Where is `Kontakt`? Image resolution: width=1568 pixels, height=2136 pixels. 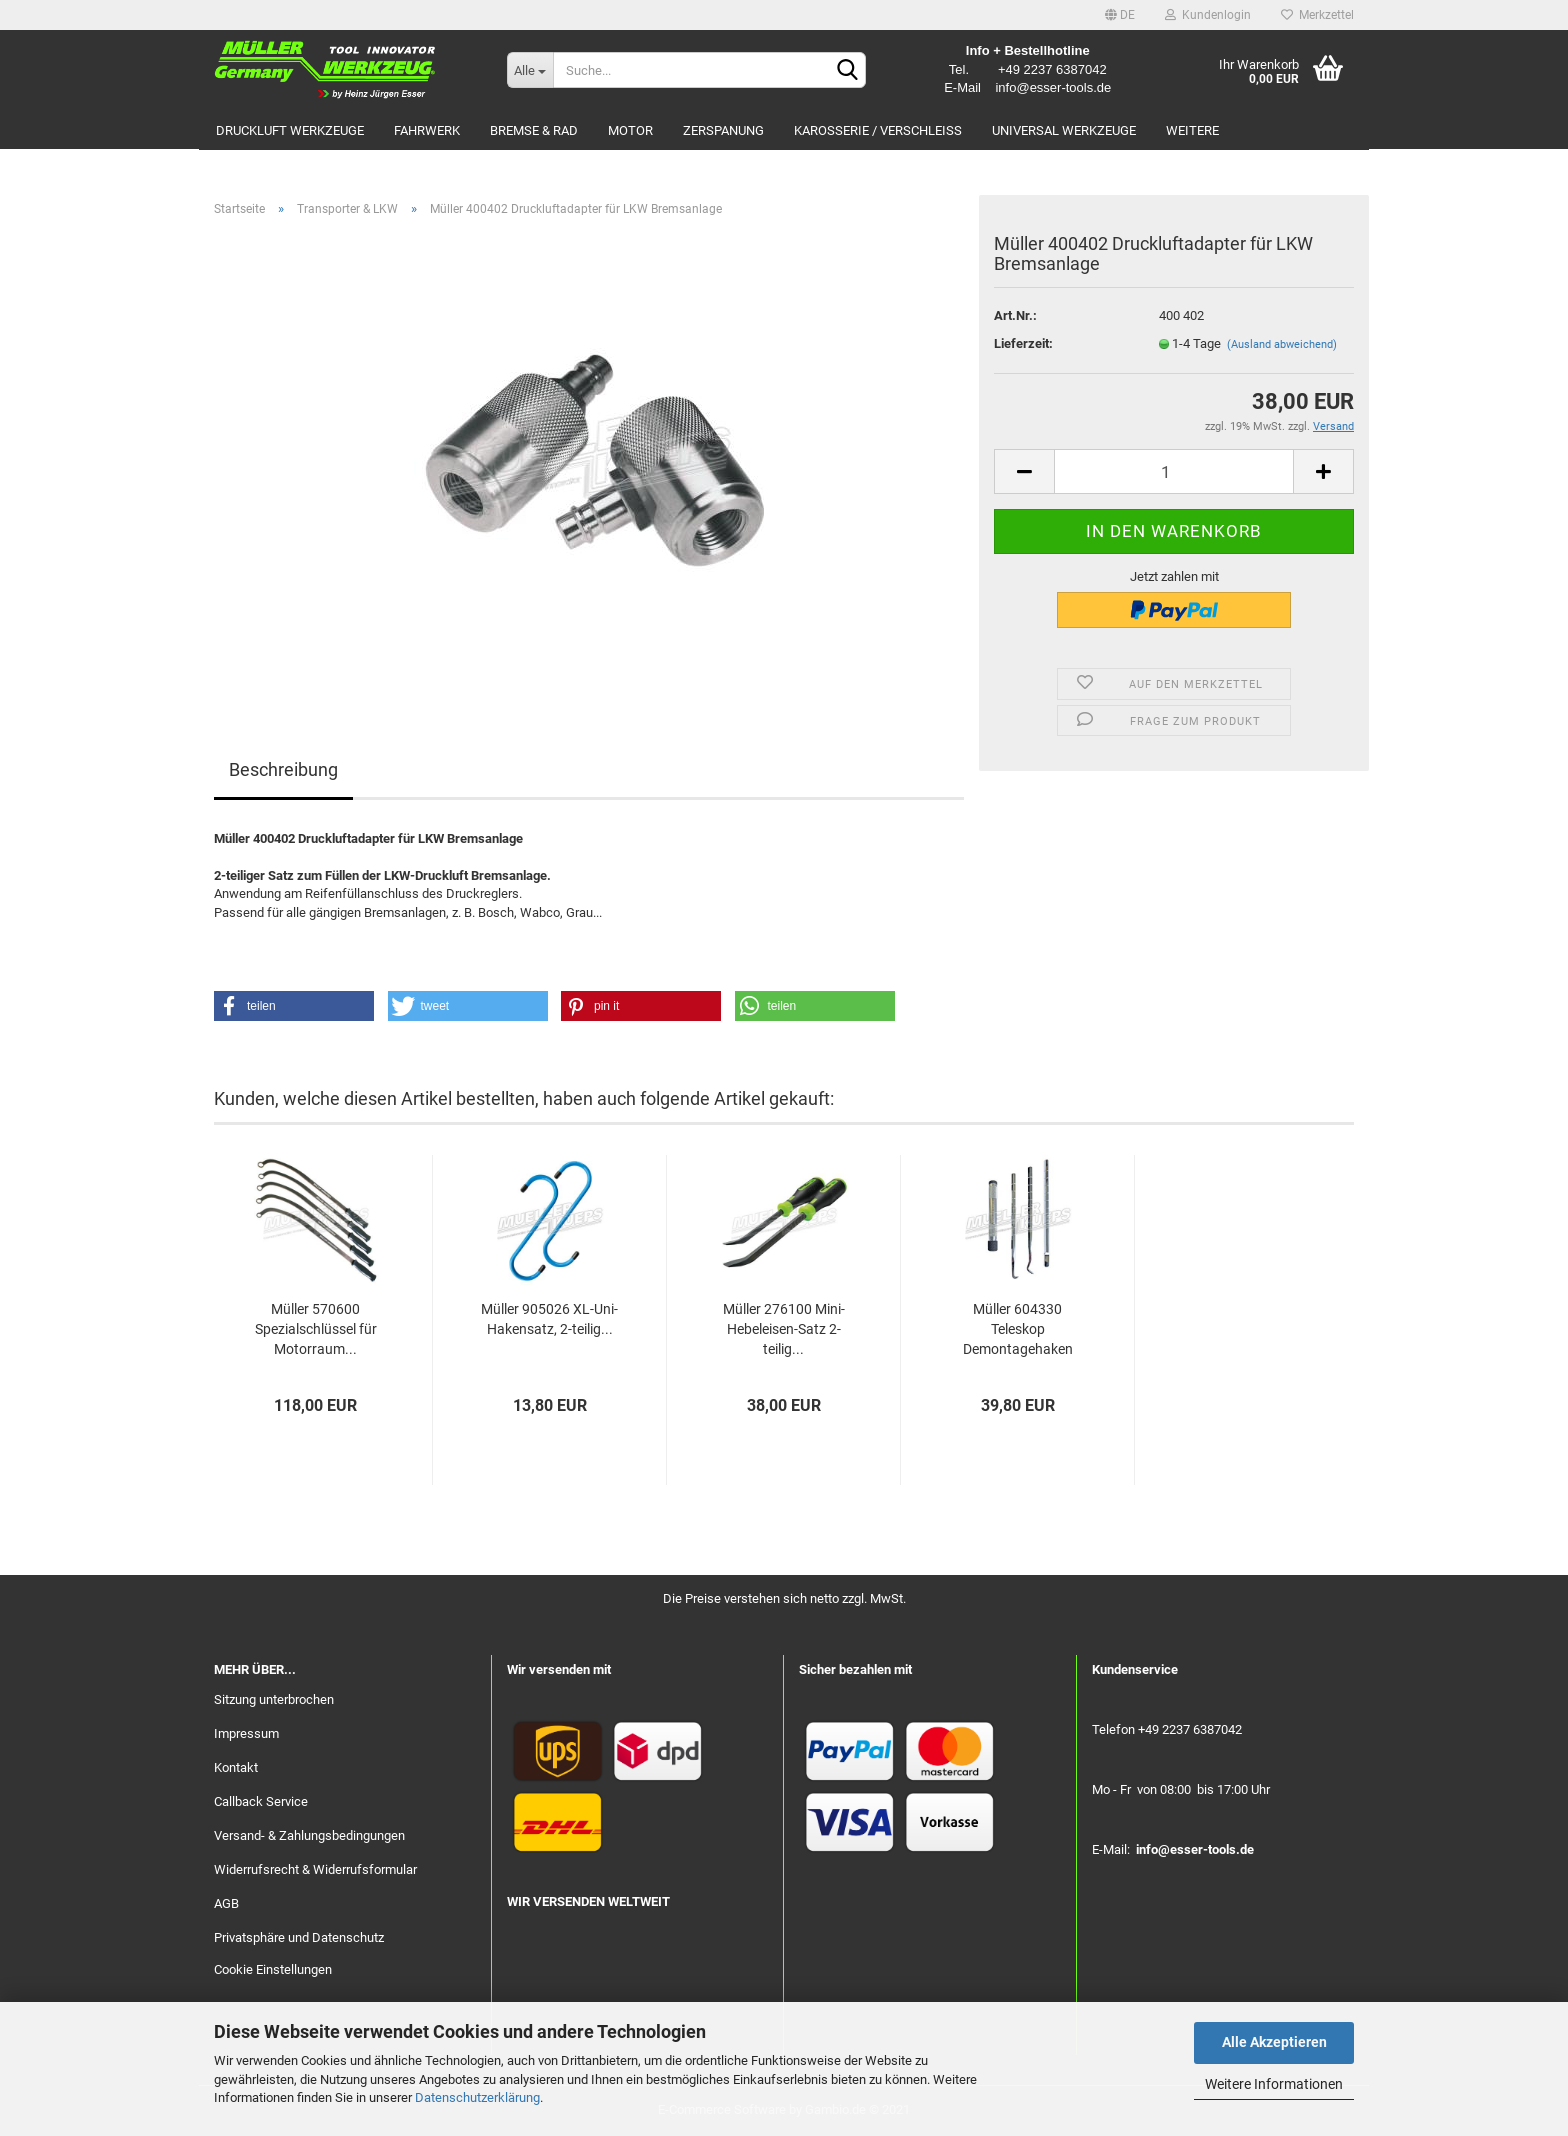 Kontakt is located at coordinates (236, 1767).